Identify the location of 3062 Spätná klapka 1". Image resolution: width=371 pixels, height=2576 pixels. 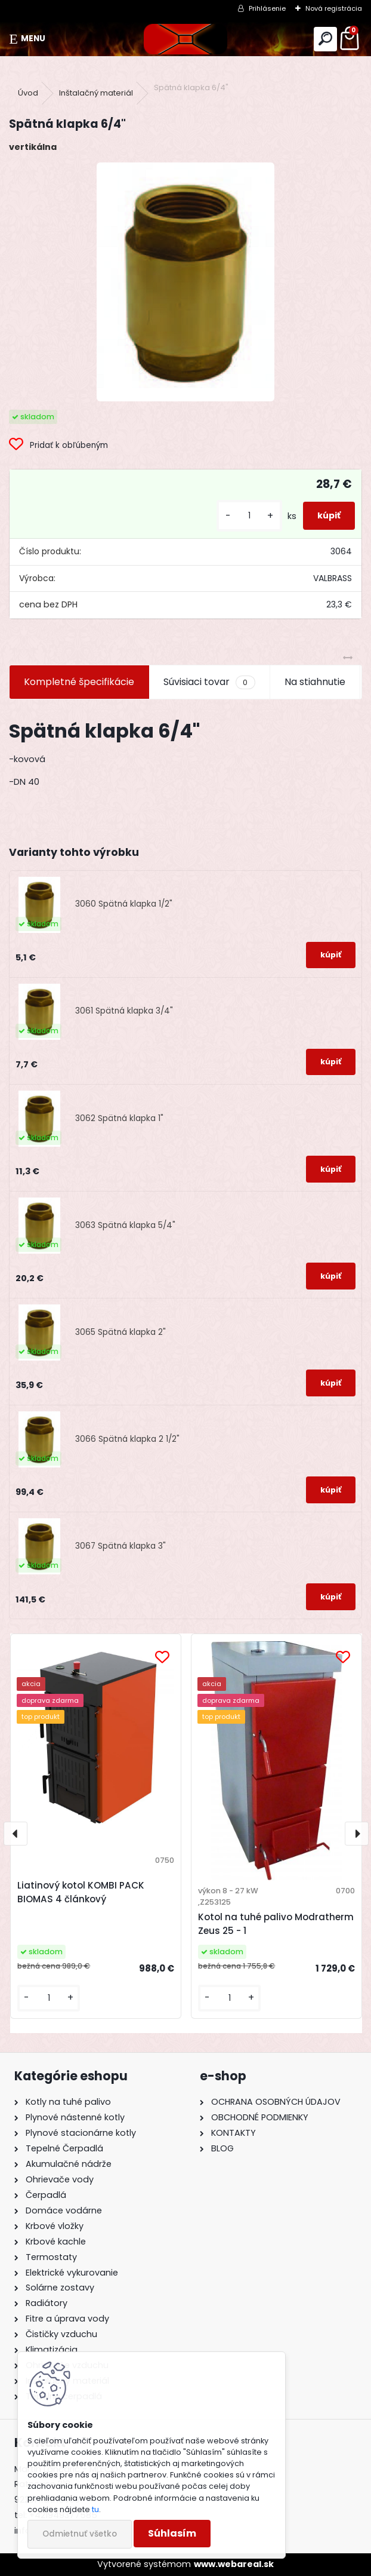
(119, 1118).